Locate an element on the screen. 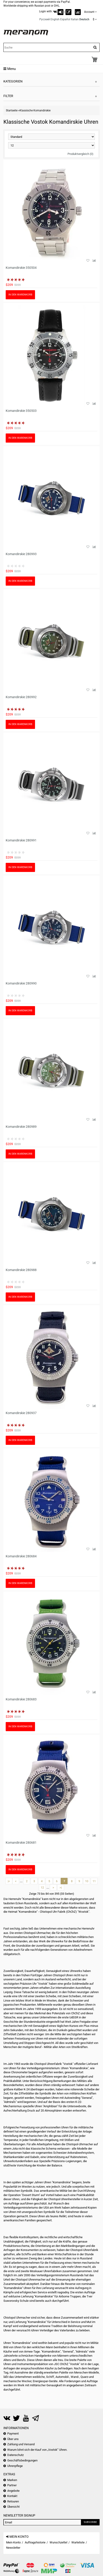 This screenshot has height=2576, width=103. Komandirskie 280993 is located at coordinates (21, 554).